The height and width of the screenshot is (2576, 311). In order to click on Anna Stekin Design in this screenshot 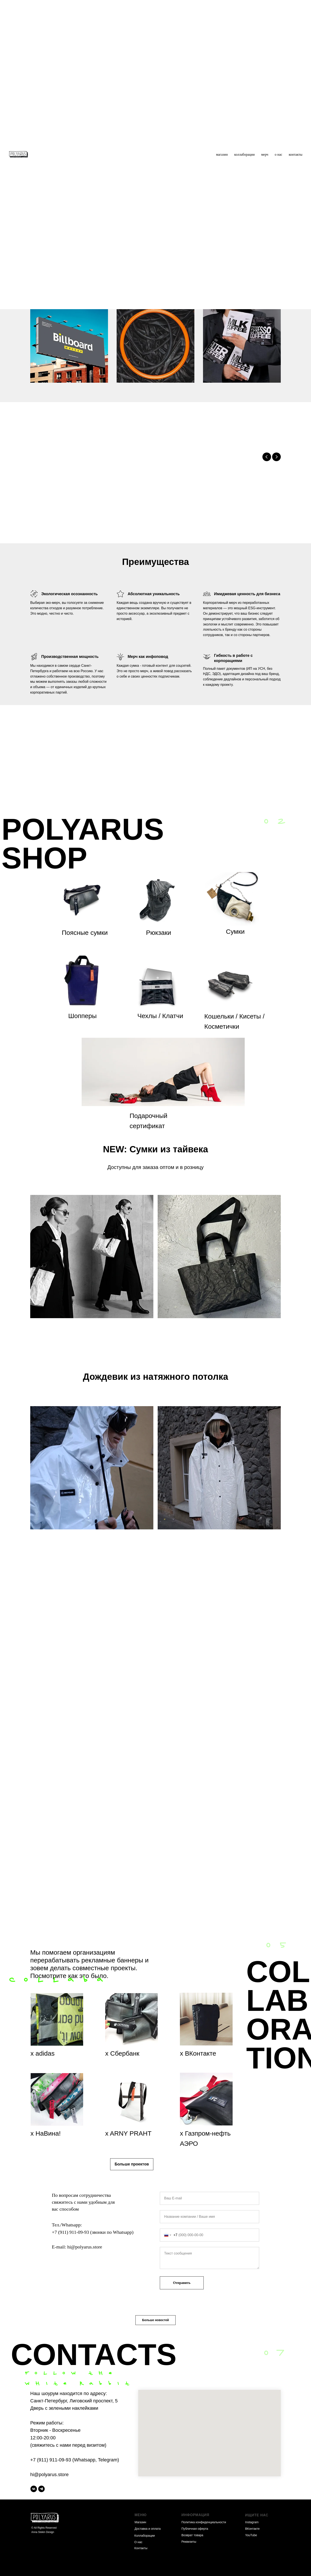, I will do `click(42, 2532)`.